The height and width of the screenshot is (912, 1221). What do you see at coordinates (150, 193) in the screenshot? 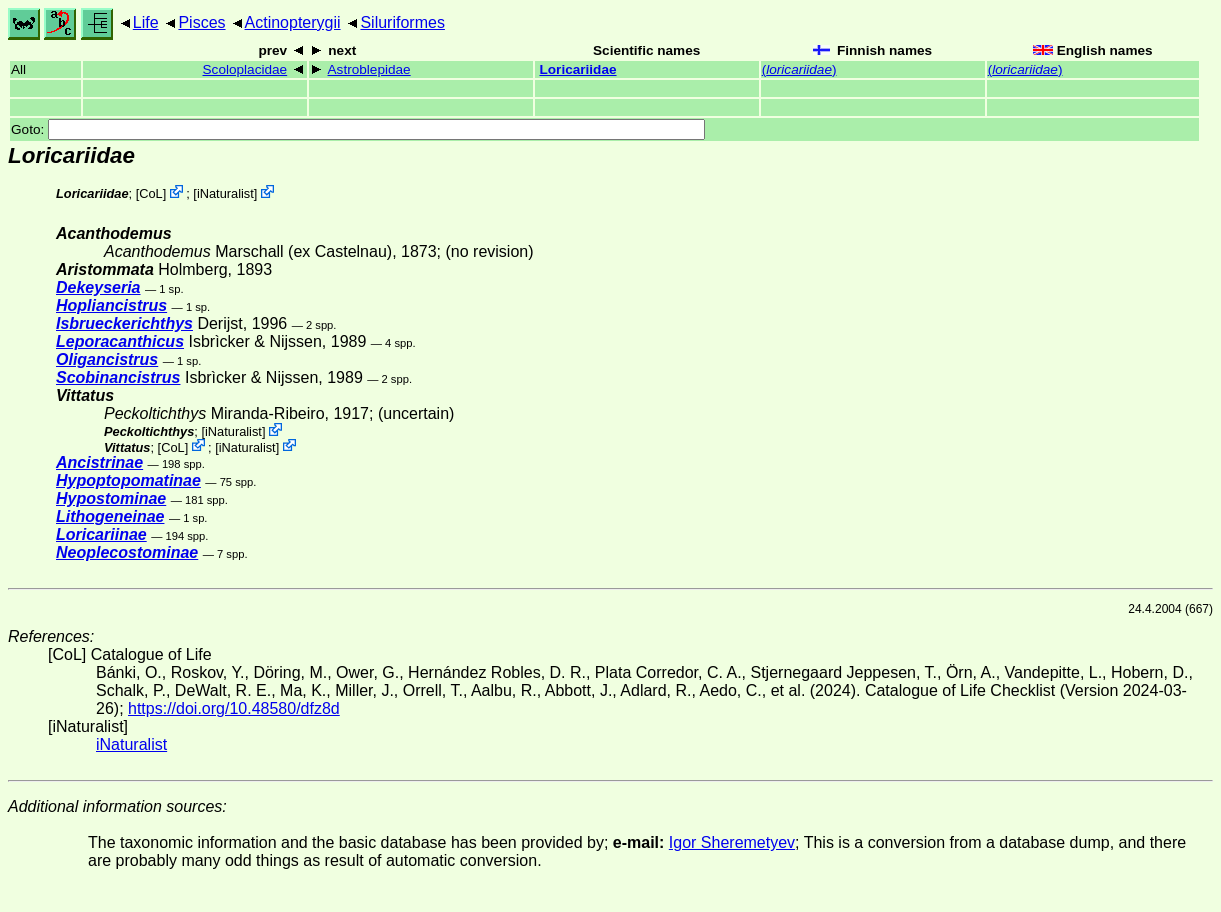
I see `CoL` at bounding box center [150, 193].